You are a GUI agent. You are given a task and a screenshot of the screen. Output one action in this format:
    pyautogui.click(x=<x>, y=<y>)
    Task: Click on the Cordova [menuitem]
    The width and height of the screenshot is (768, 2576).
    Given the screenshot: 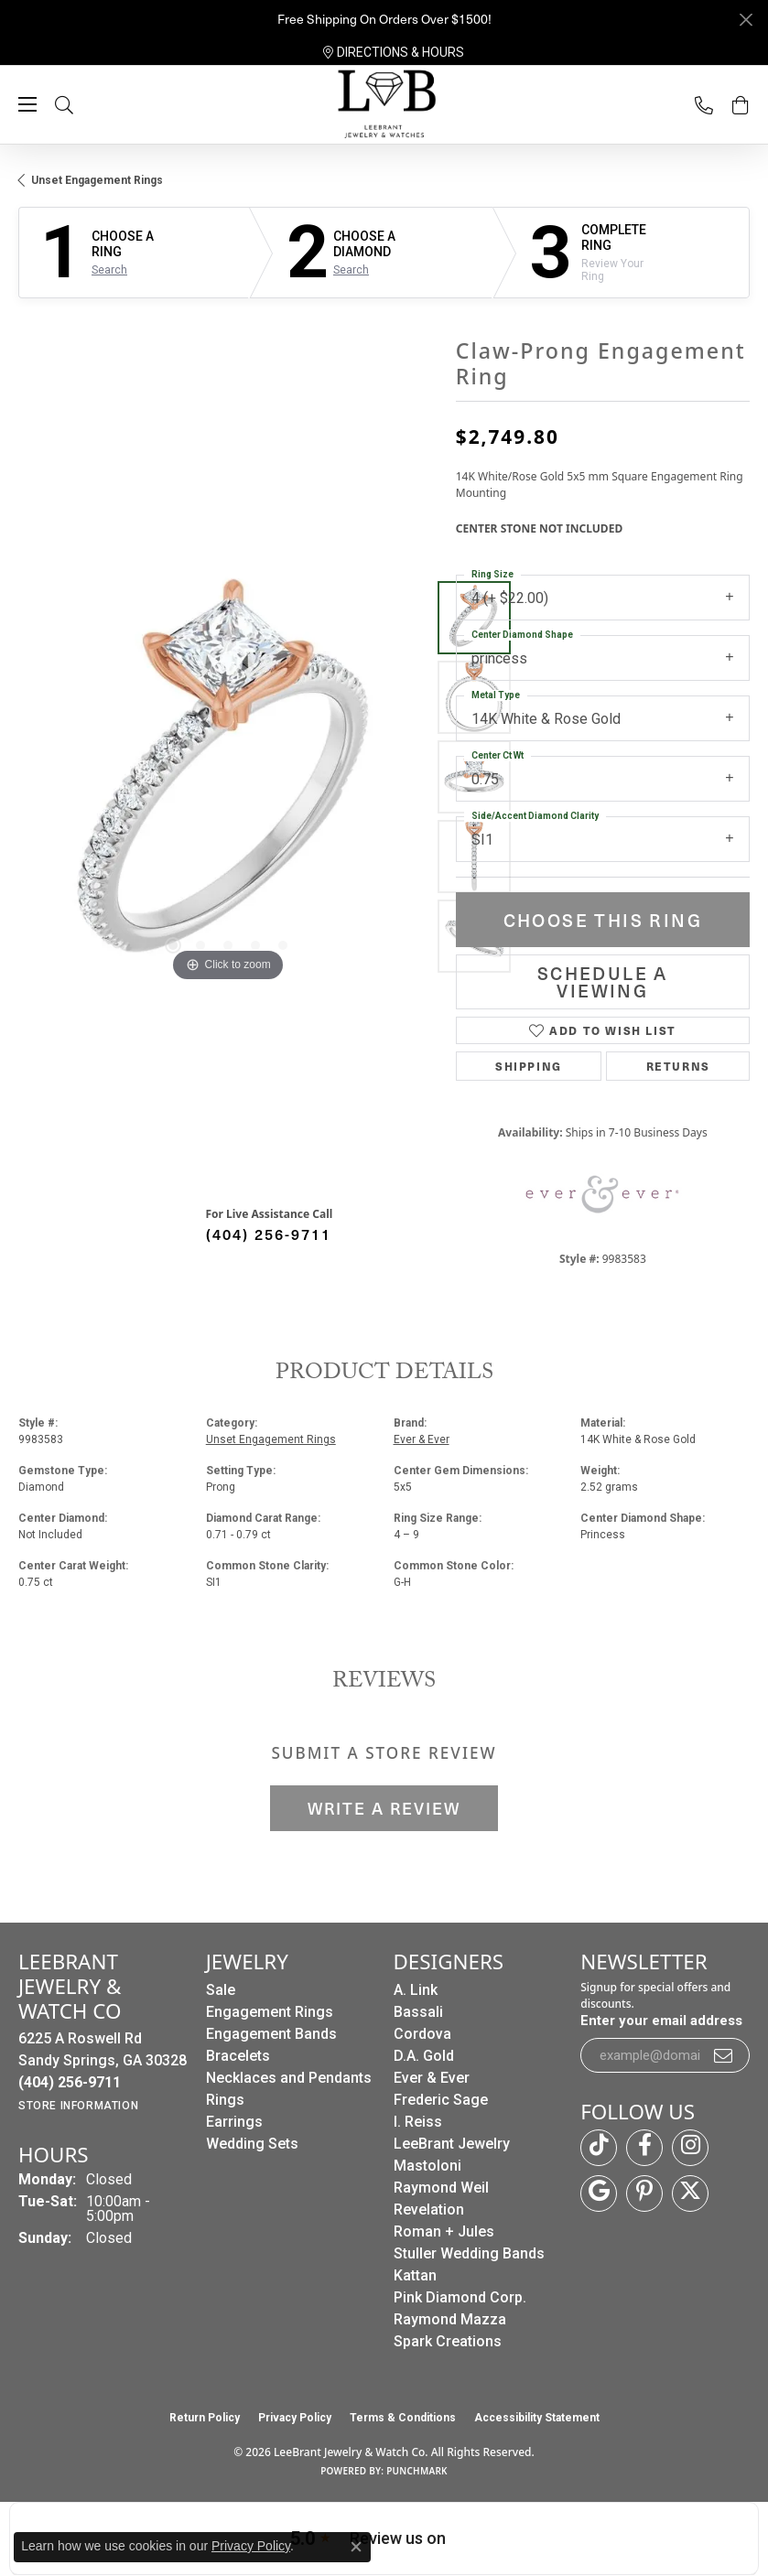 What is the action you would take?
    pyautogui.click(x=422, y=2033)
    